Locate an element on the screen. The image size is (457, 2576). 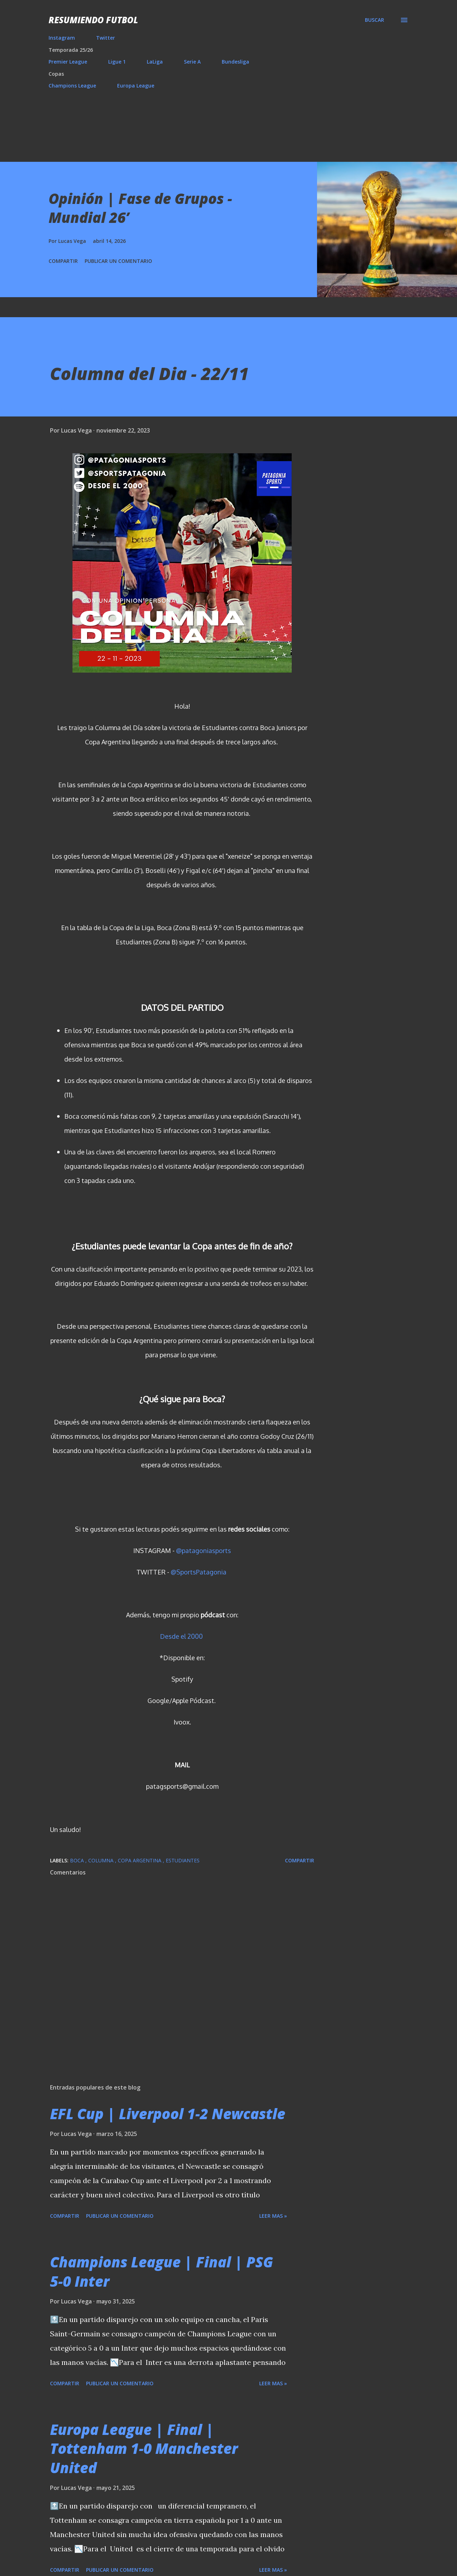
Champions League | Final | PSG 5-0 Inter is located at coordinates (161, 2271).